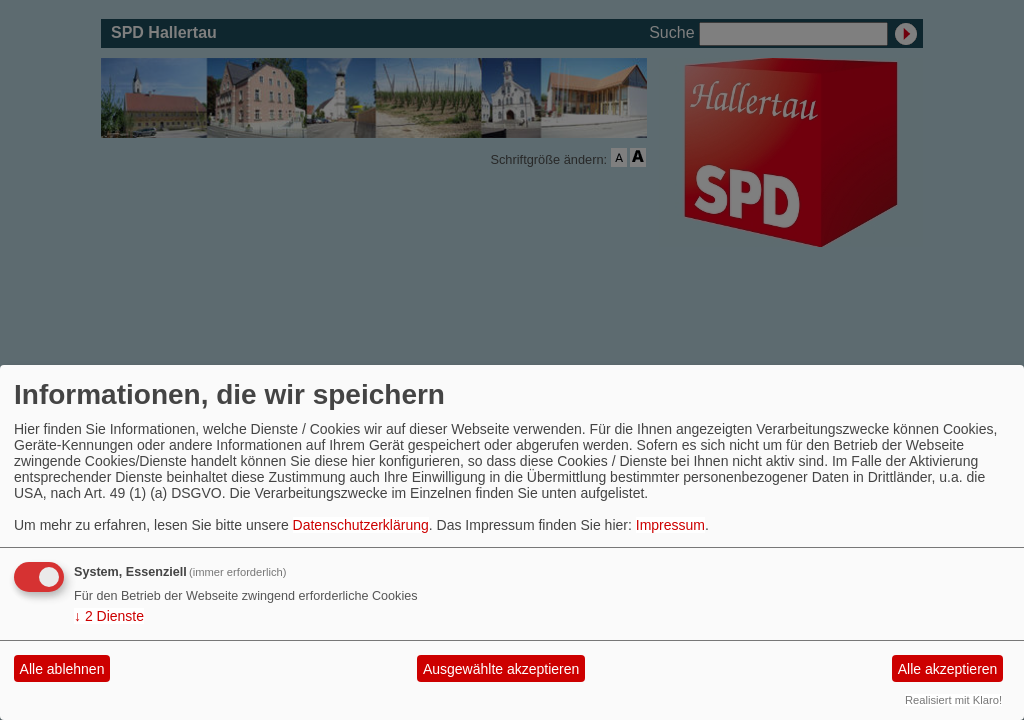  Describe the element at coordinates (62, 669) in the screenshot. I see `Alle ablehnen` at that location.